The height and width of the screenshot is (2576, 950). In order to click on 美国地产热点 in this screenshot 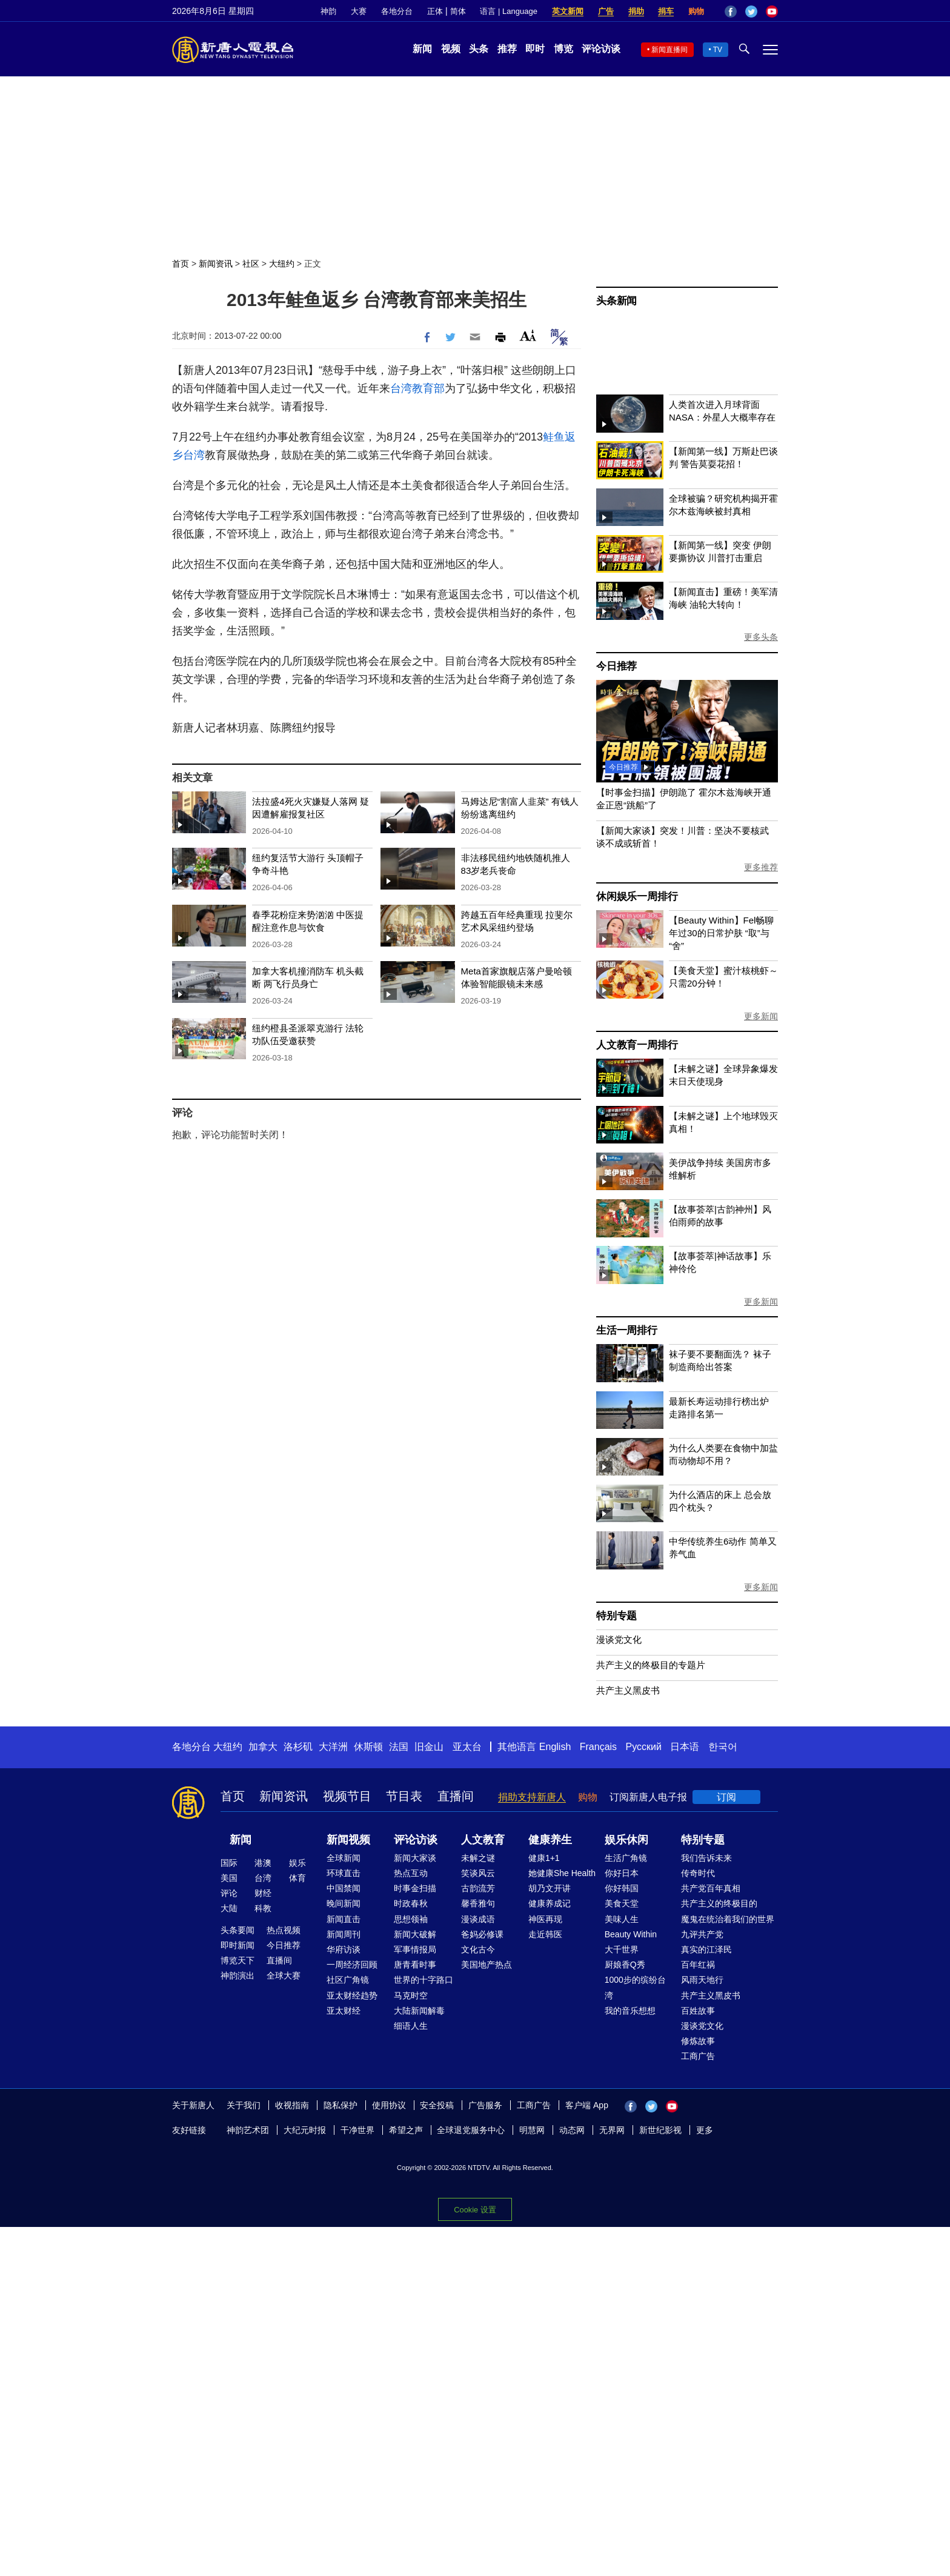, I will do `click(486, 1964)`.